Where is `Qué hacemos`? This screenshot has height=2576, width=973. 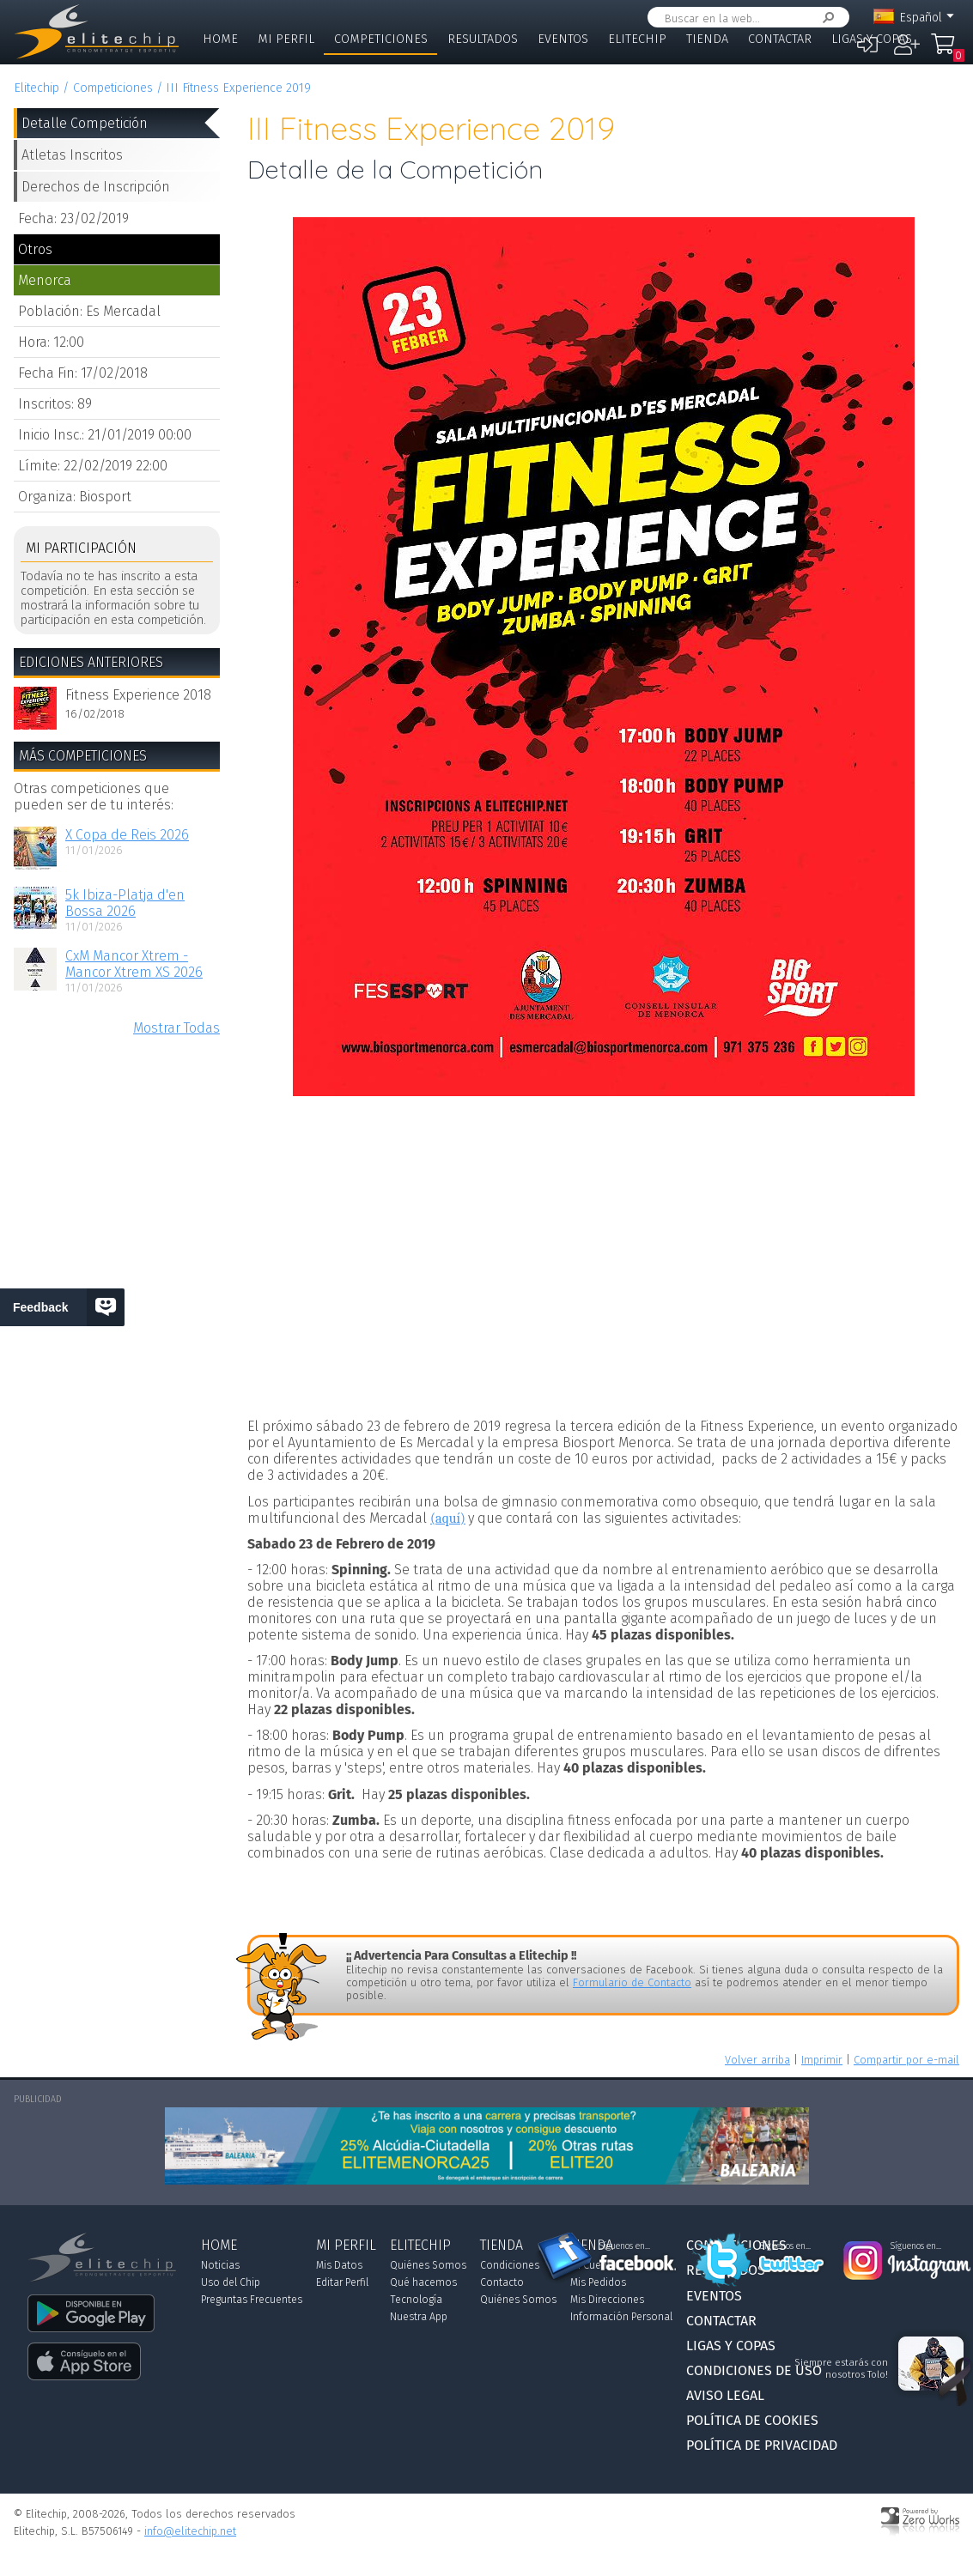
Qué hacemos is located at coordinates (423, 2282).